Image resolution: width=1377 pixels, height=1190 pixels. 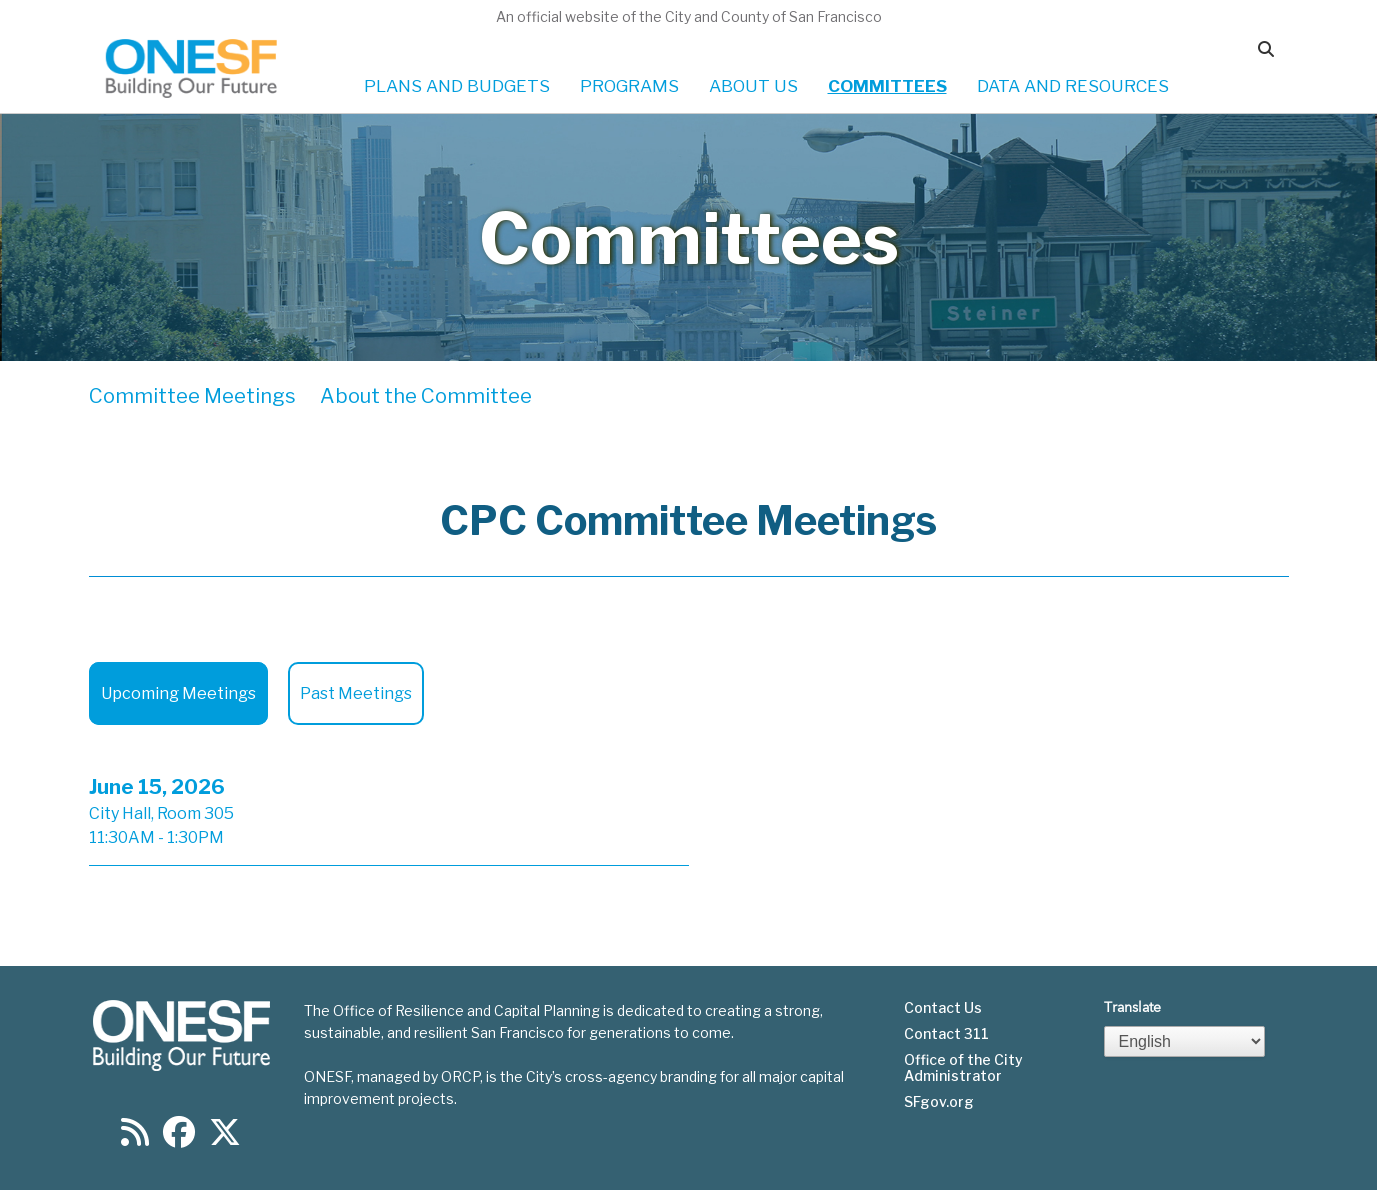 I want to click on PLANS AND BUDGETS, so click(x=457, y=86).